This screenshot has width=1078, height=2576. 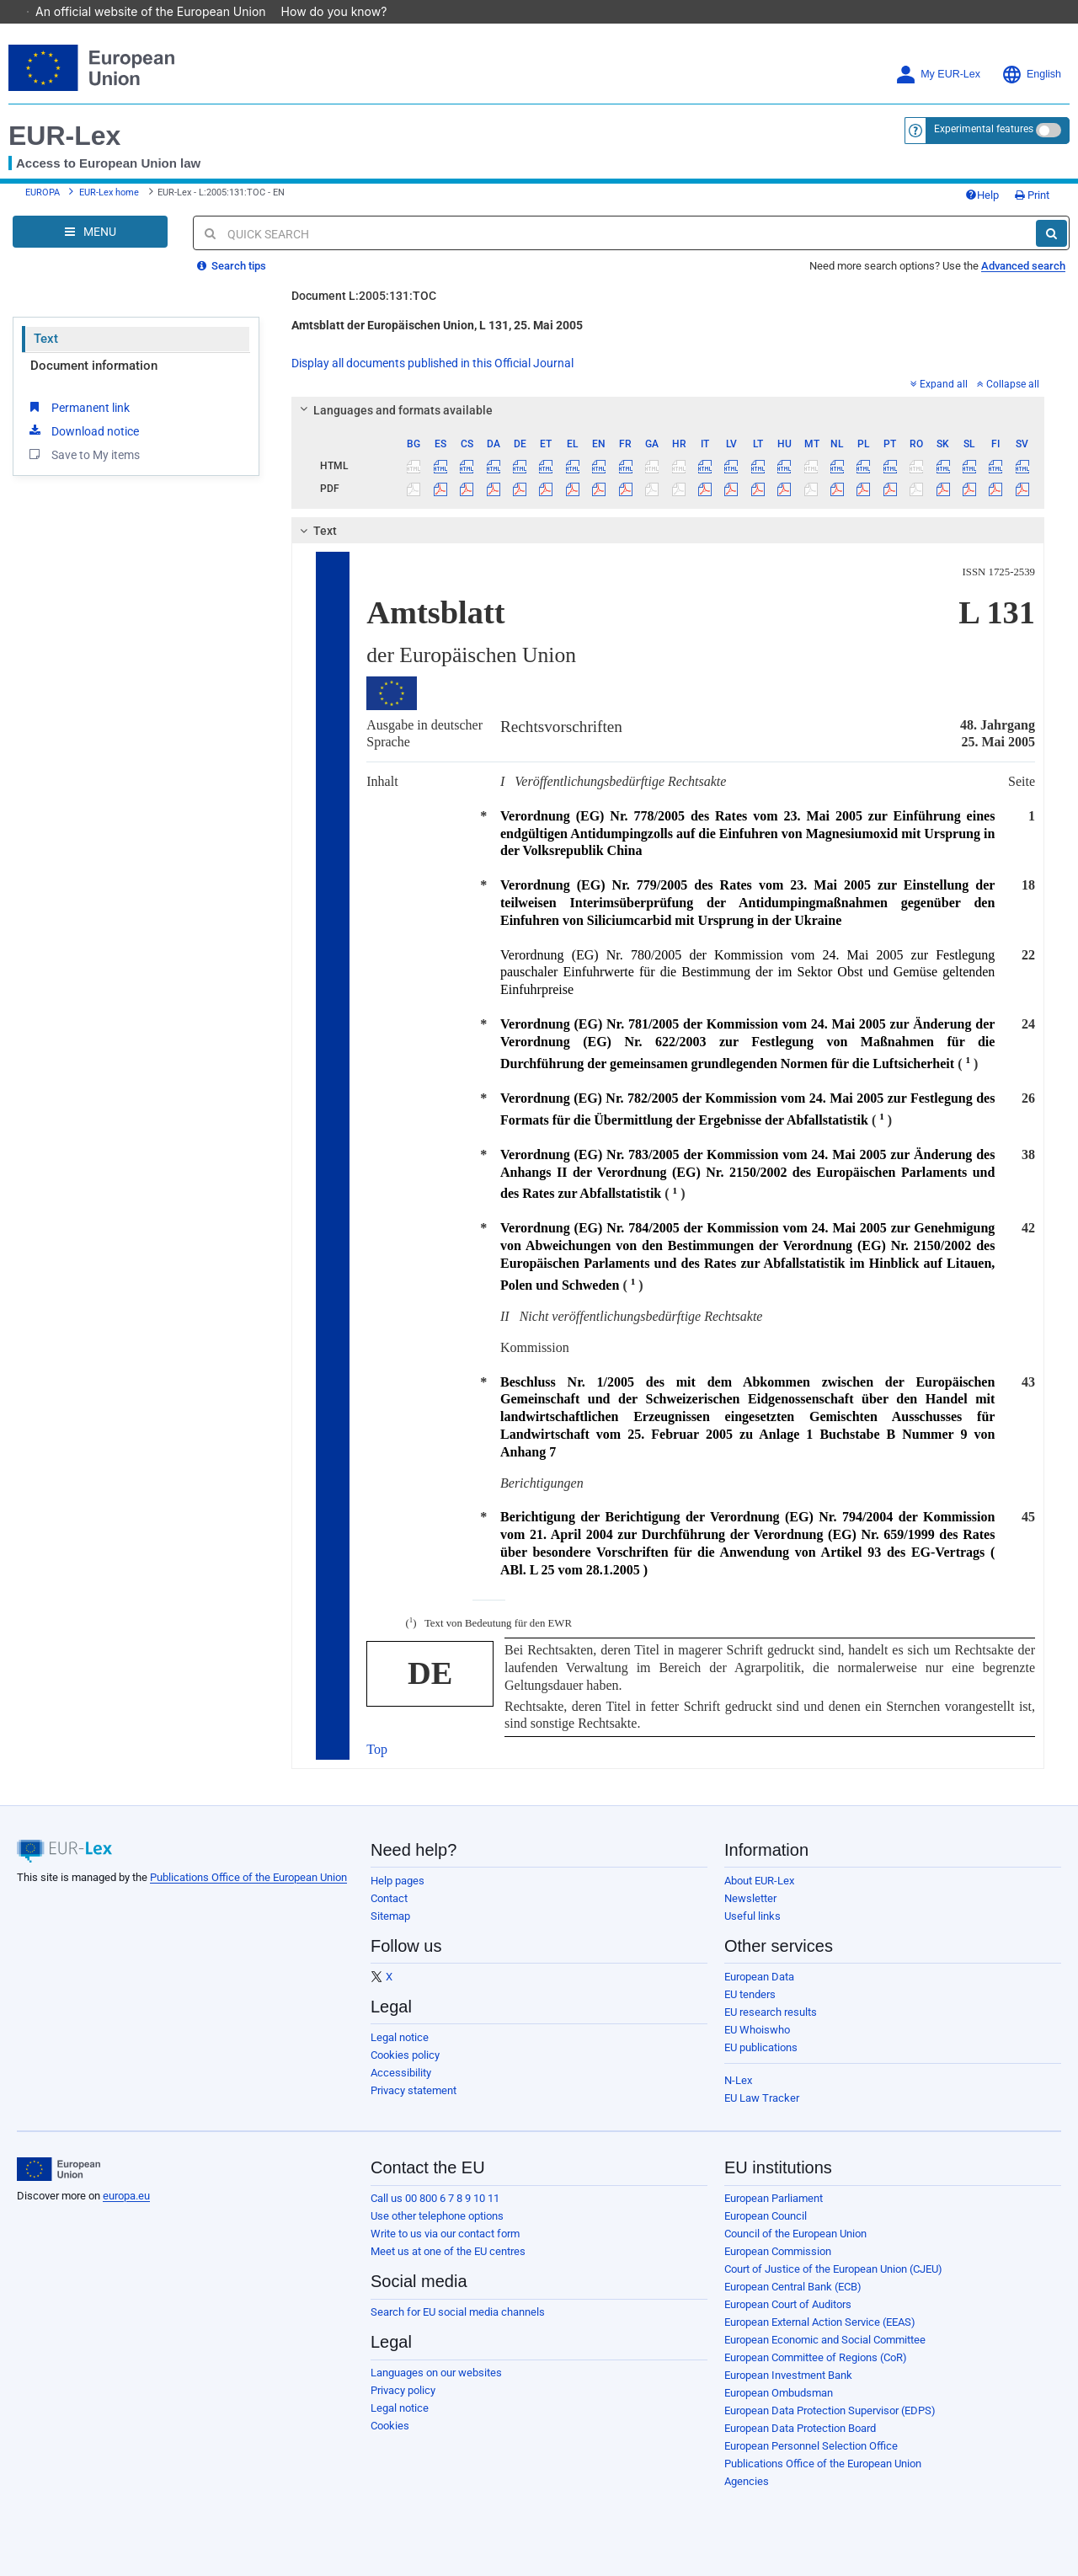 What do you see at coordinates (795, 2233) in the screenshot?
I see `Council of the European Union` at bounding box center [795, 2233].